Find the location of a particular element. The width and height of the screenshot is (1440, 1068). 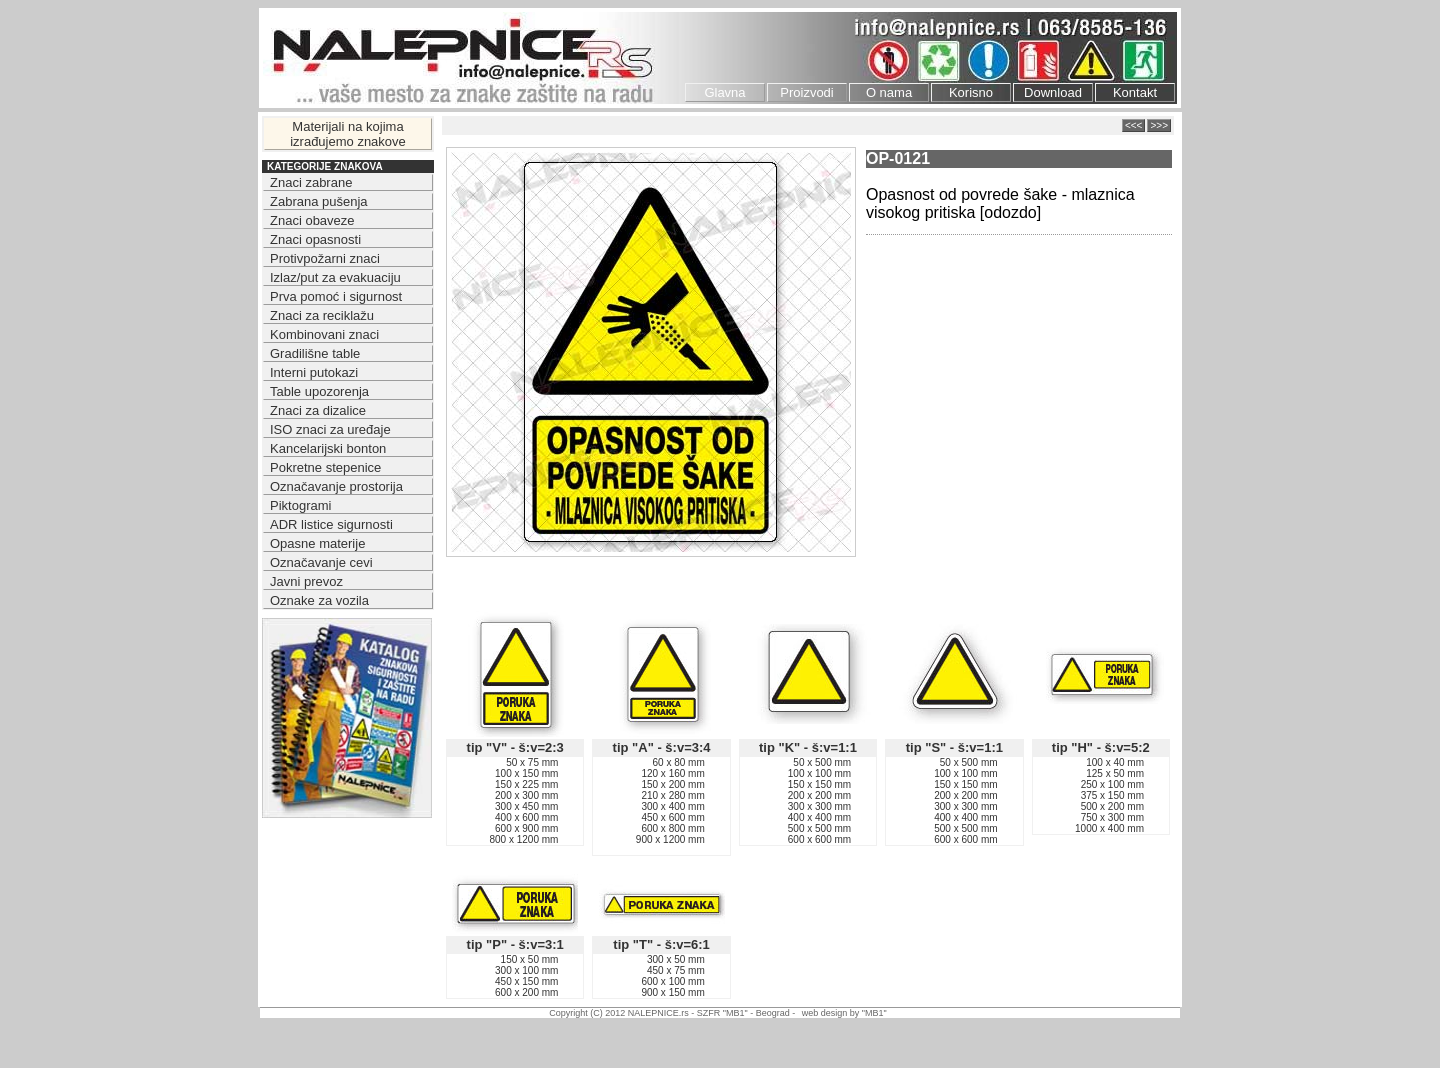

Table upozorenja is located at coordinates (319, 391).